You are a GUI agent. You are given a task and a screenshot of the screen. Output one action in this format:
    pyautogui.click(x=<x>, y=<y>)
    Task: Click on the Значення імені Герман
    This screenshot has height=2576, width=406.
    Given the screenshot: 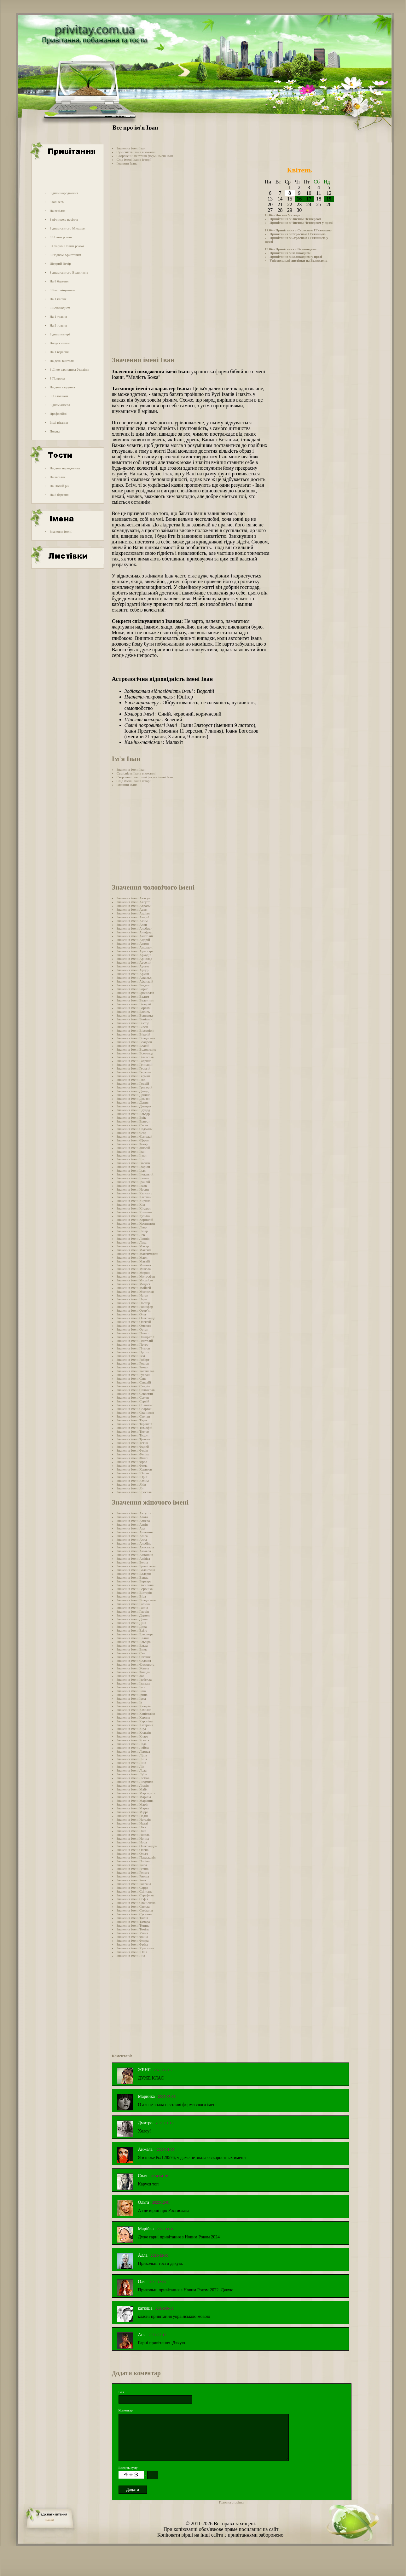 What is the action you would take?
    pyautogui.click(x=133, y=1076)
    